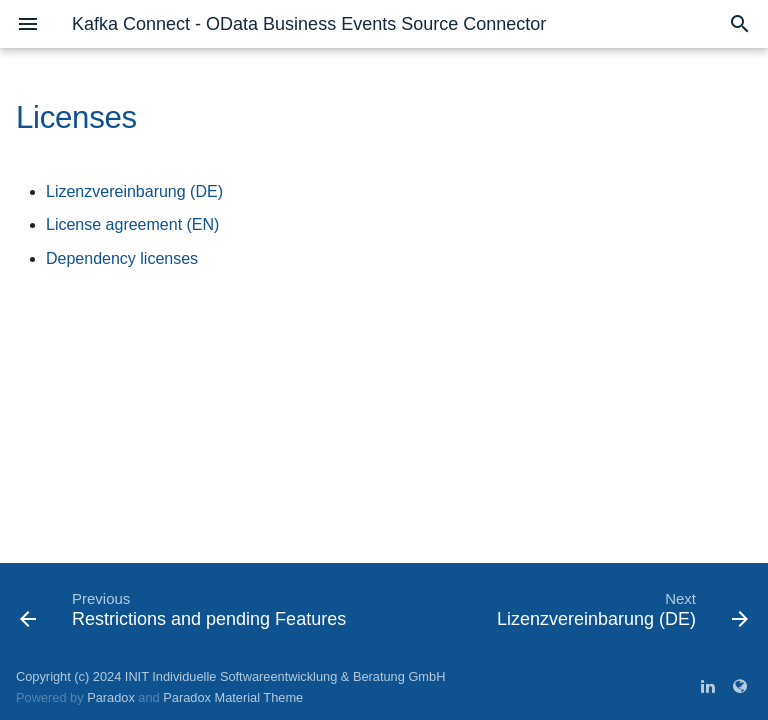 The height and width of the screenshot is (720, 768). Describe the element at coordinates (122, 258) in the screenshot. I see `Dependency licenses` at that location.